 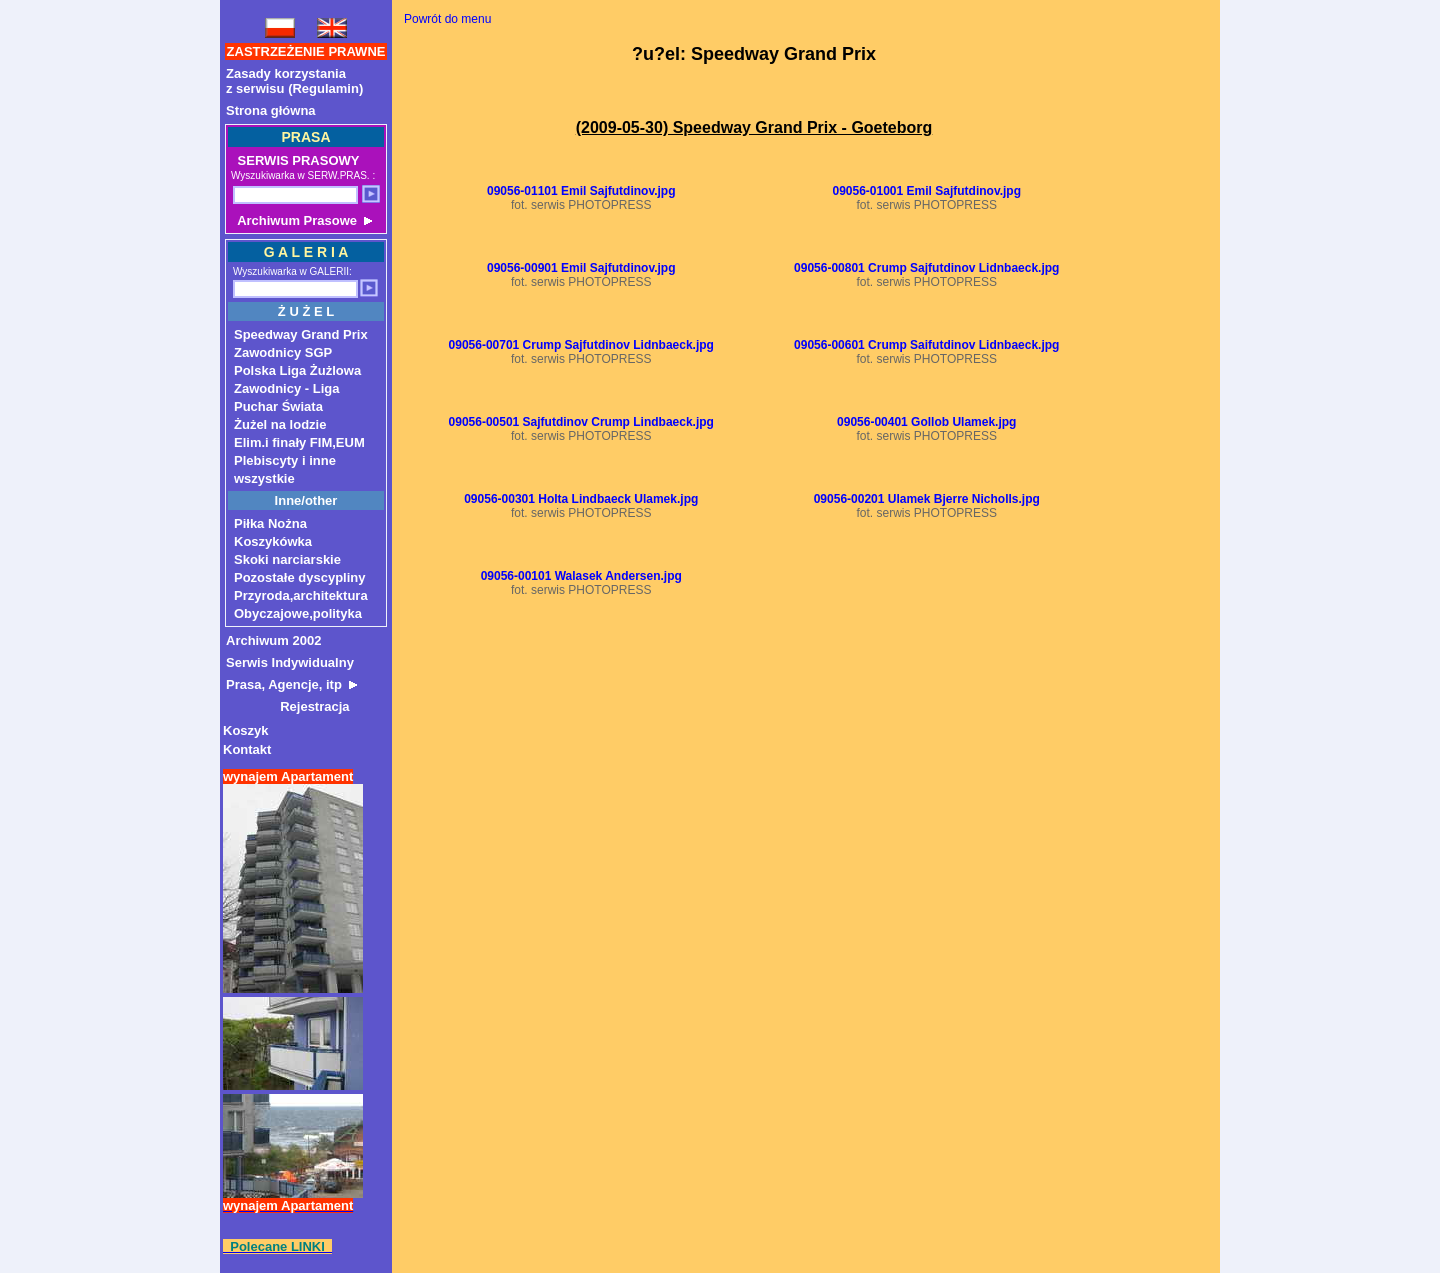 What do you see at coordinates (299, 442) in the screenshot?
I see `Elim.i finały FIM,EUM` at bounding box center [299, 442].